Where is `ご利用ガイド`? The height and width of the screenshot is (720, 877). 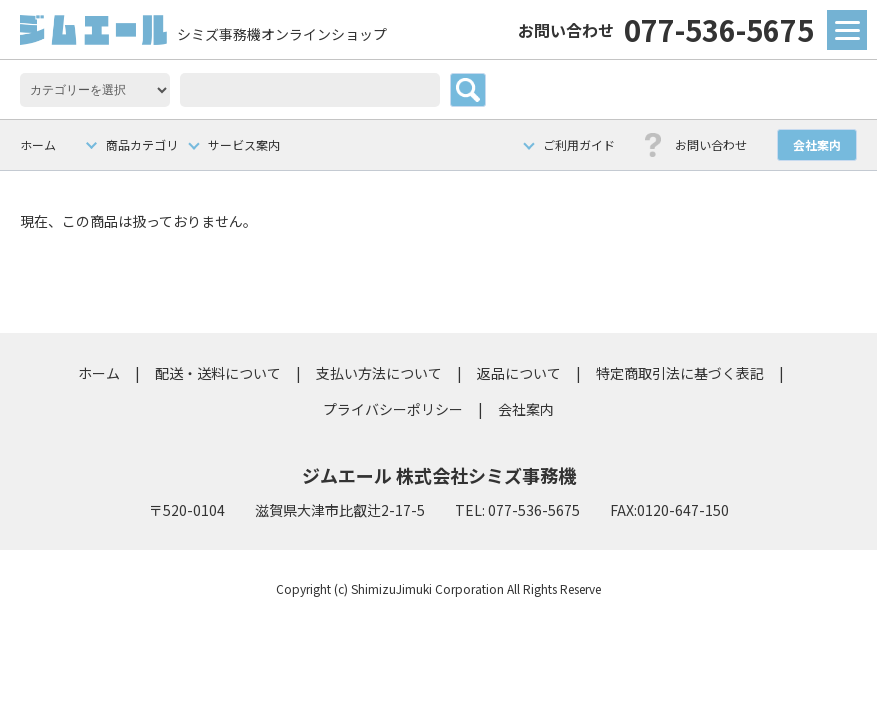
ご利用ガイド is located at coordinates (579, 144).